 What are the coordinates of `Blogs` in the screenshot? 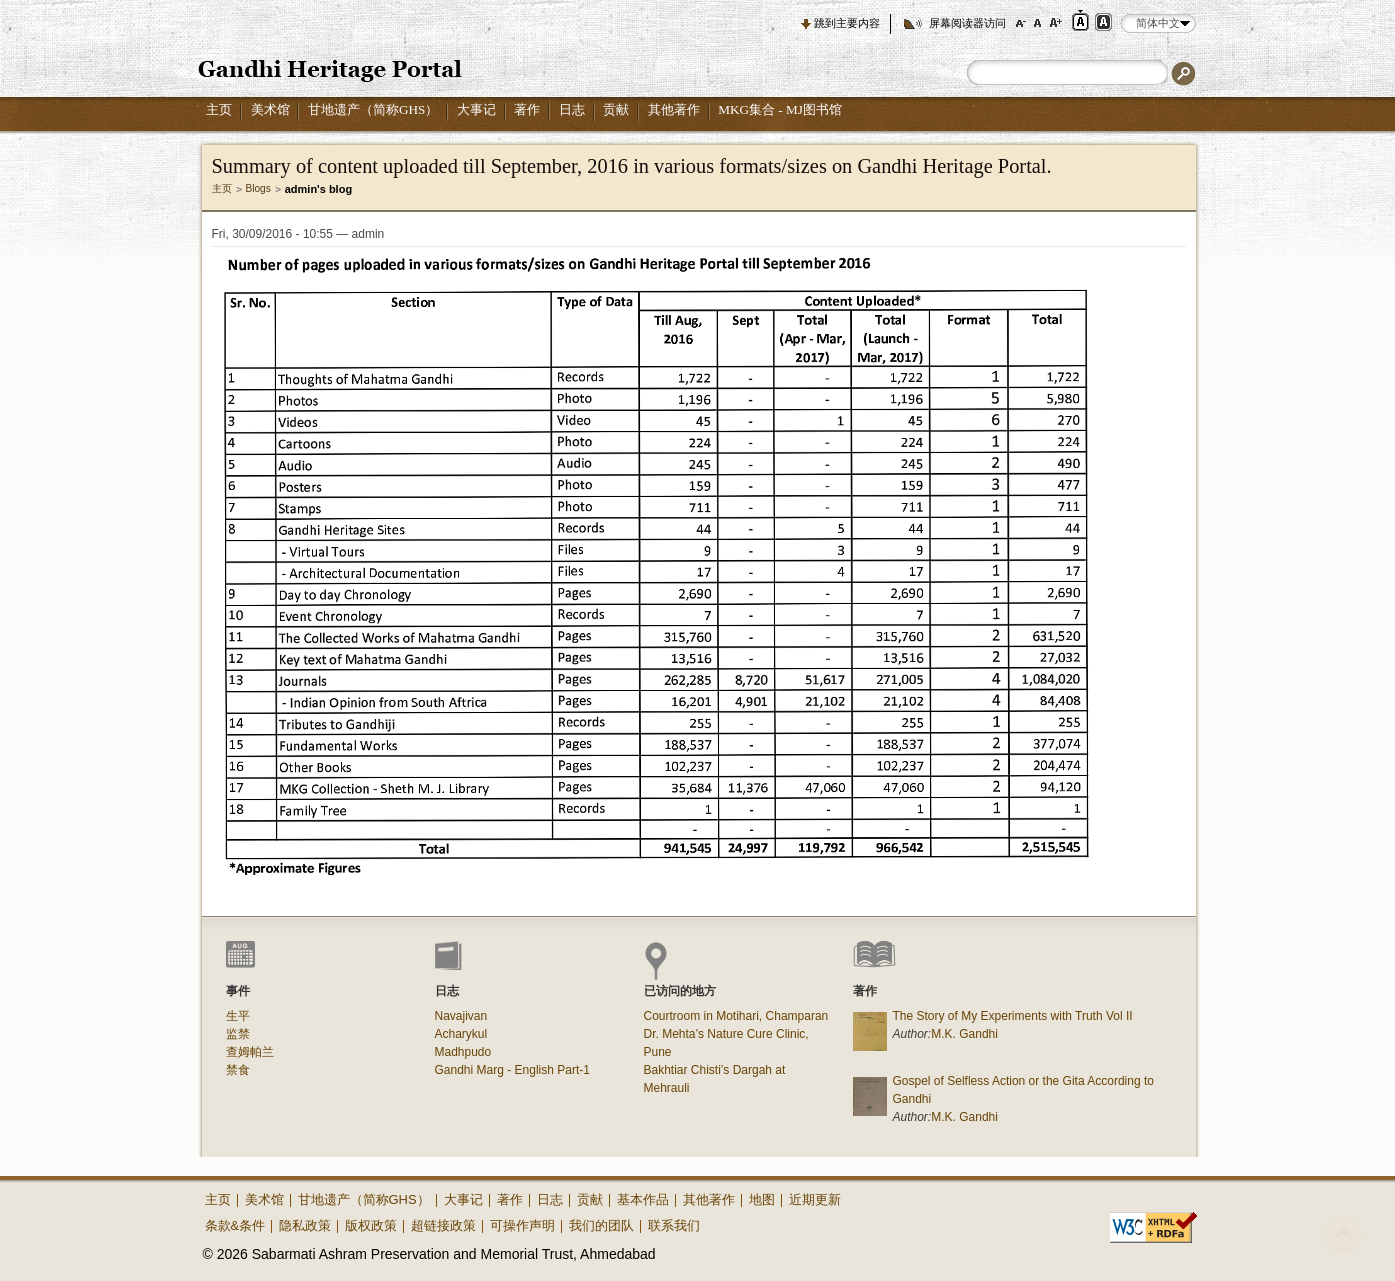 It's located at (258, 188).